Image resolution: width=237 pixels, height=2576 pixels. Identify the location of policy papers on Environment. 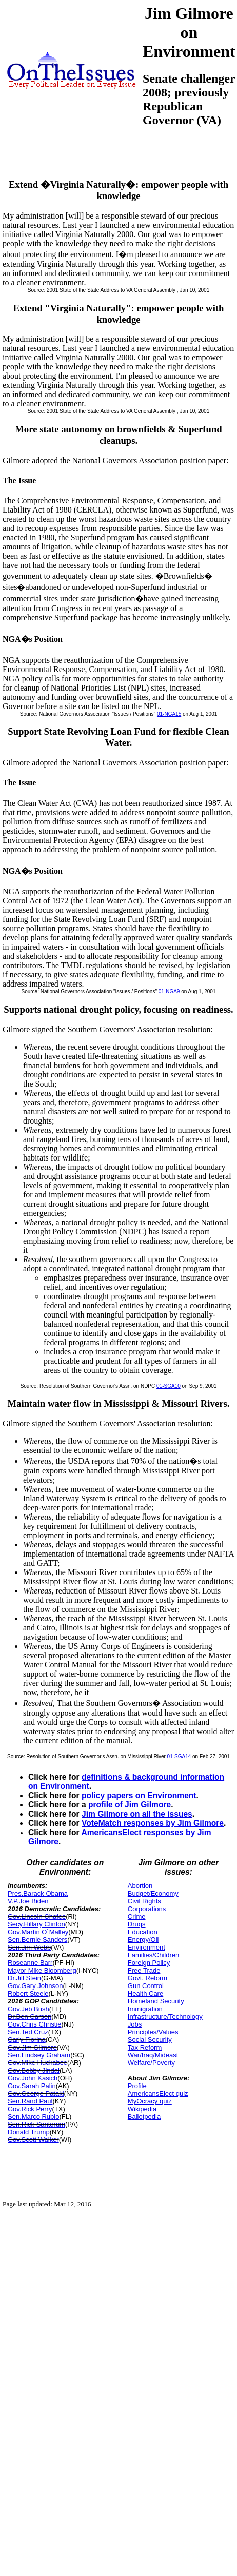
(139, 1795).